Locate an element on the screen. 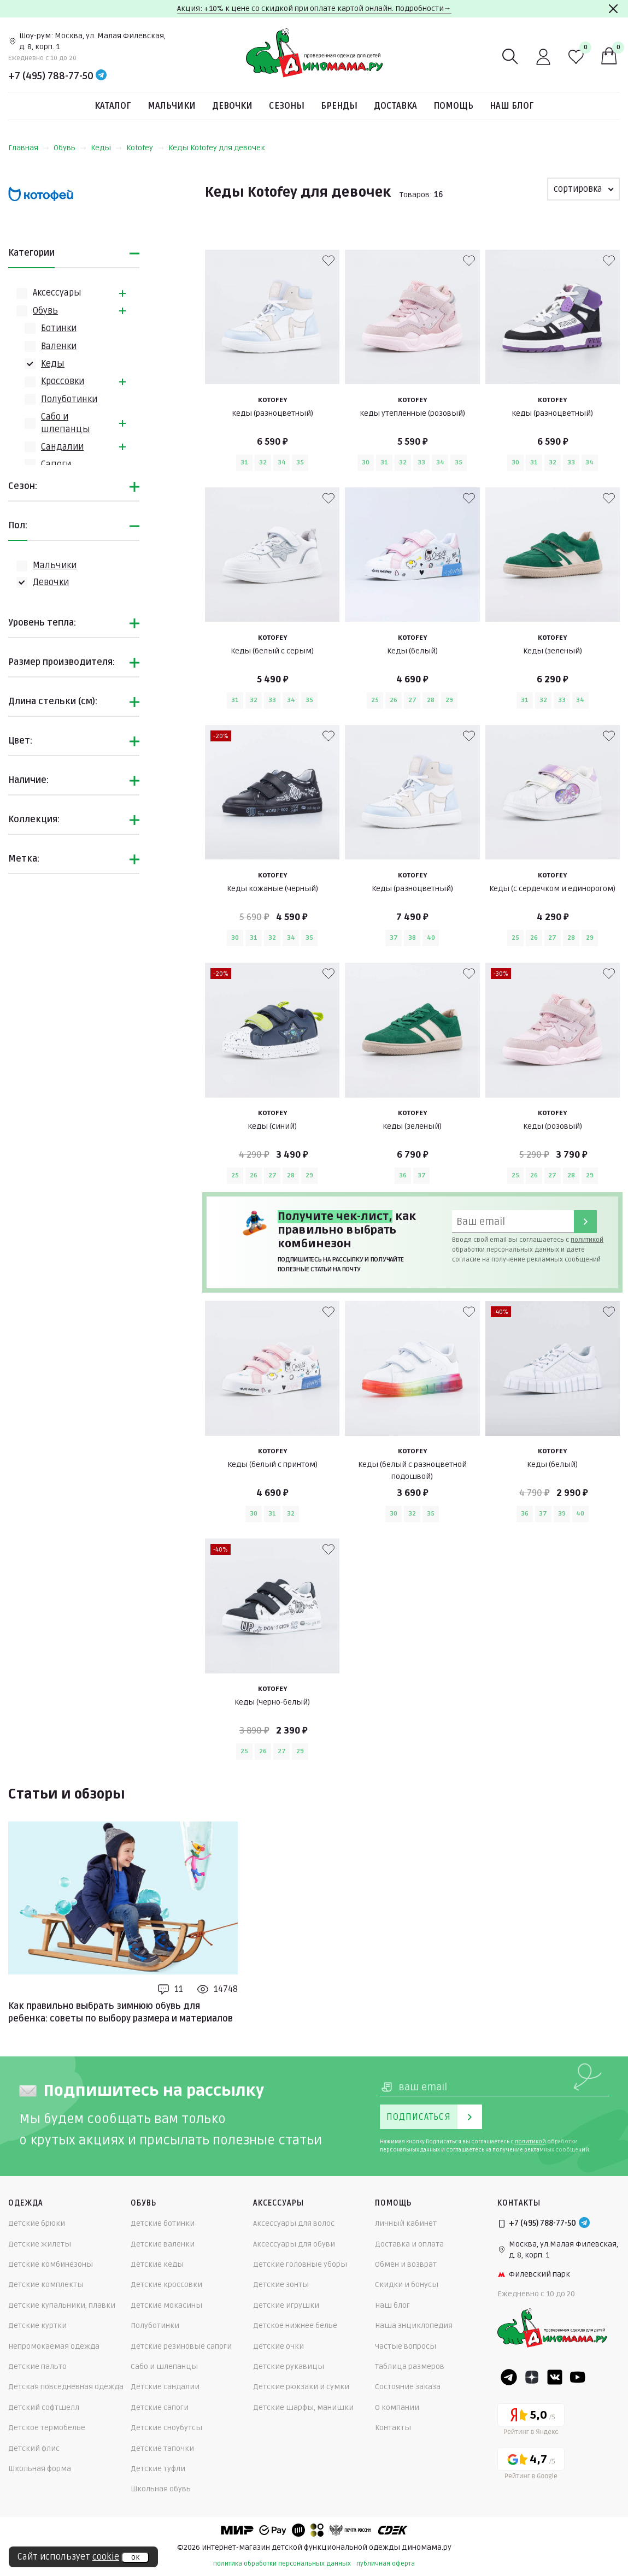 Image resolution: width=628 pixels, height=2576 pixels. [Yandex рейтинг] is located at coordinates (531, 2421).